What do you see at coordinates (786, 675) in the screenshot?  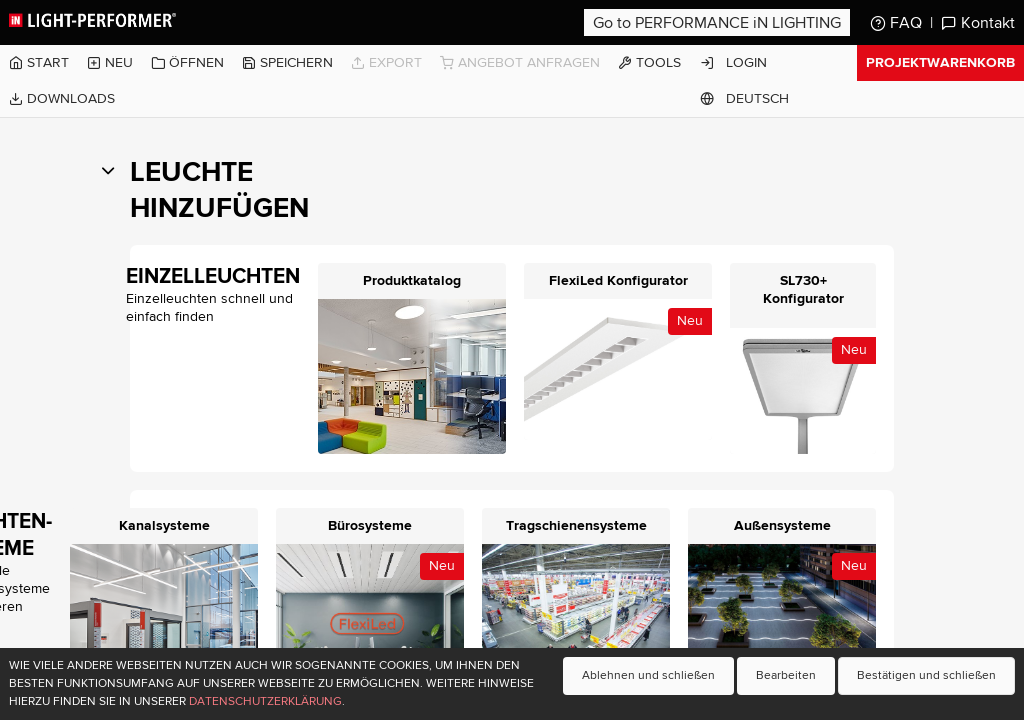 I see `Bearbeiten` at bounding box center [786, 675].